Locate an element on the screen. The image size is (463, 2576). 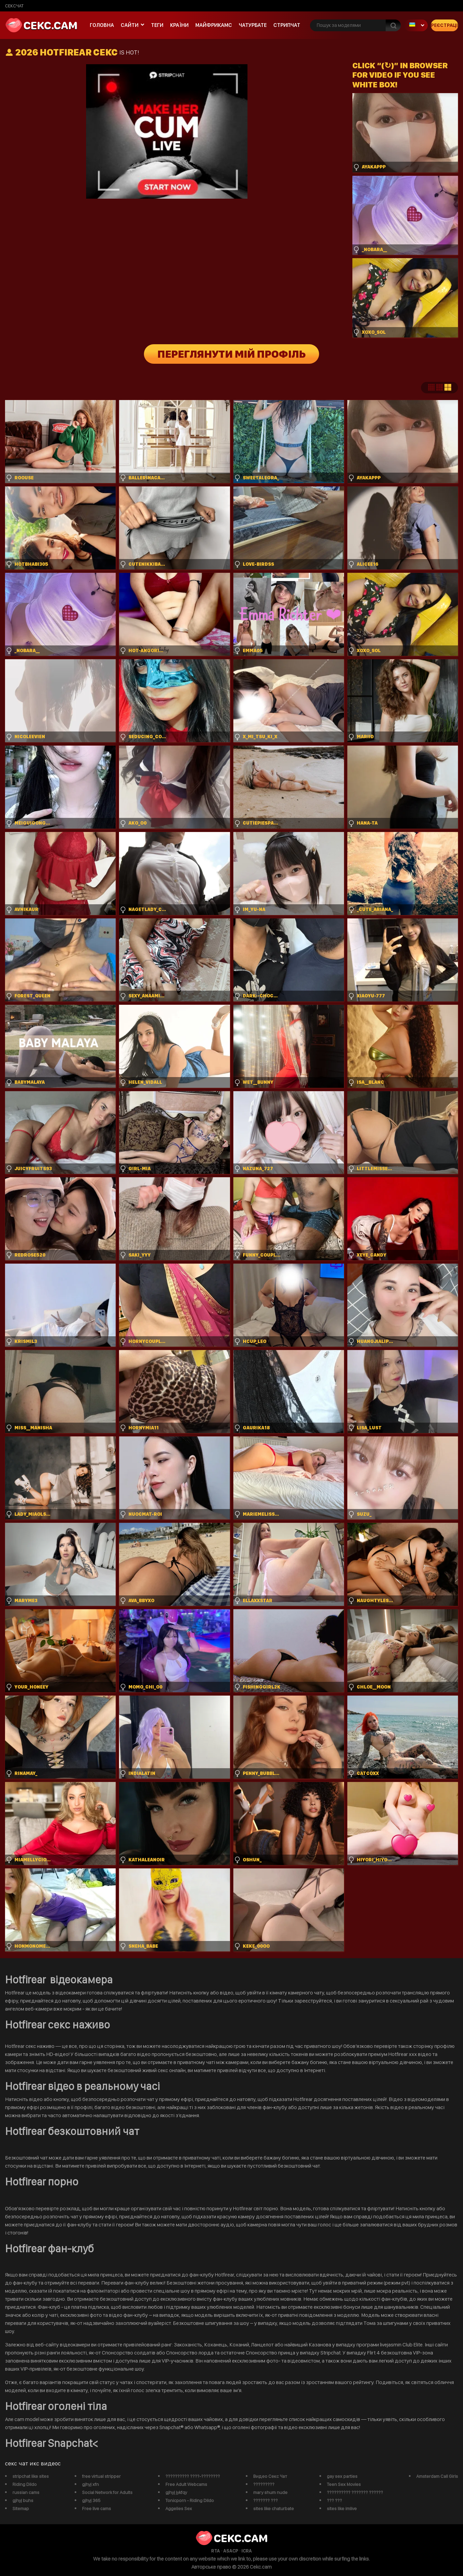
Free live cams is located at coordinates (96, 2508).